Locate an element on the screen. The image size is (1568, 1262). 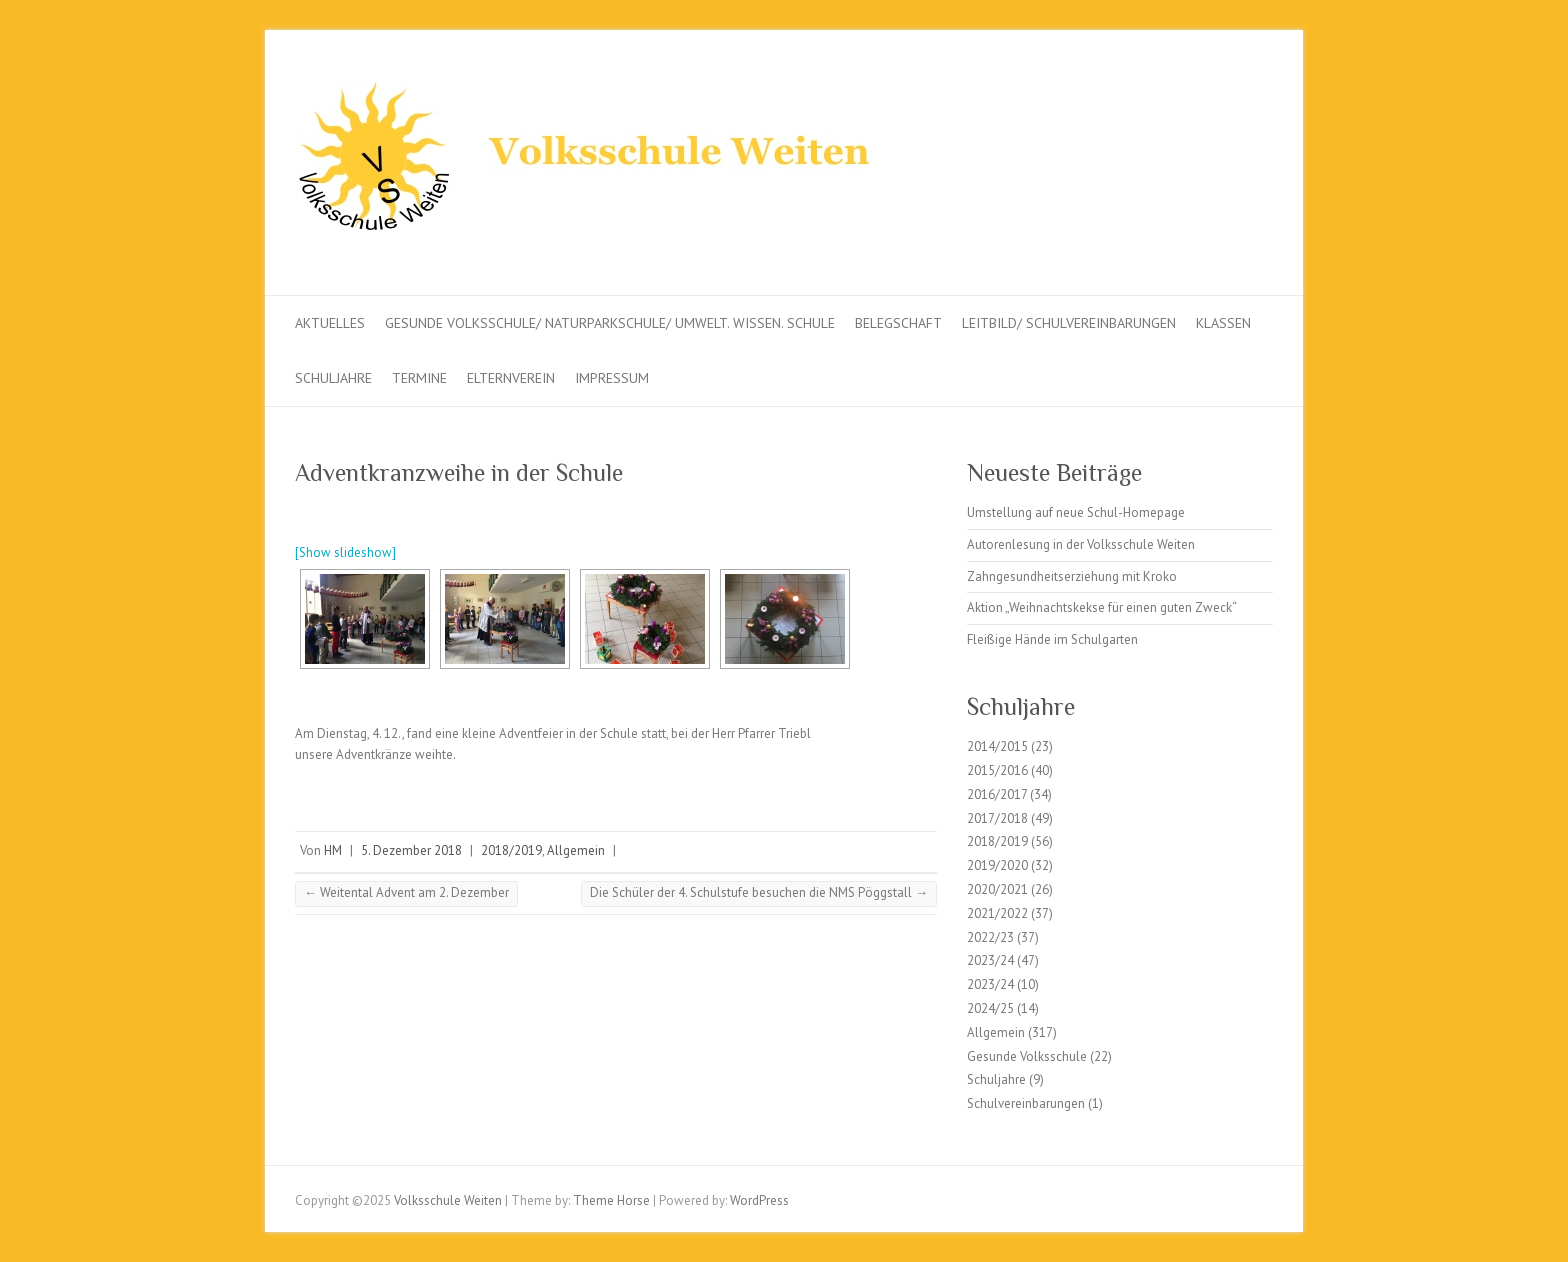
Fleißige Hände im Schulgarten is located at coordinates (1052, 639).